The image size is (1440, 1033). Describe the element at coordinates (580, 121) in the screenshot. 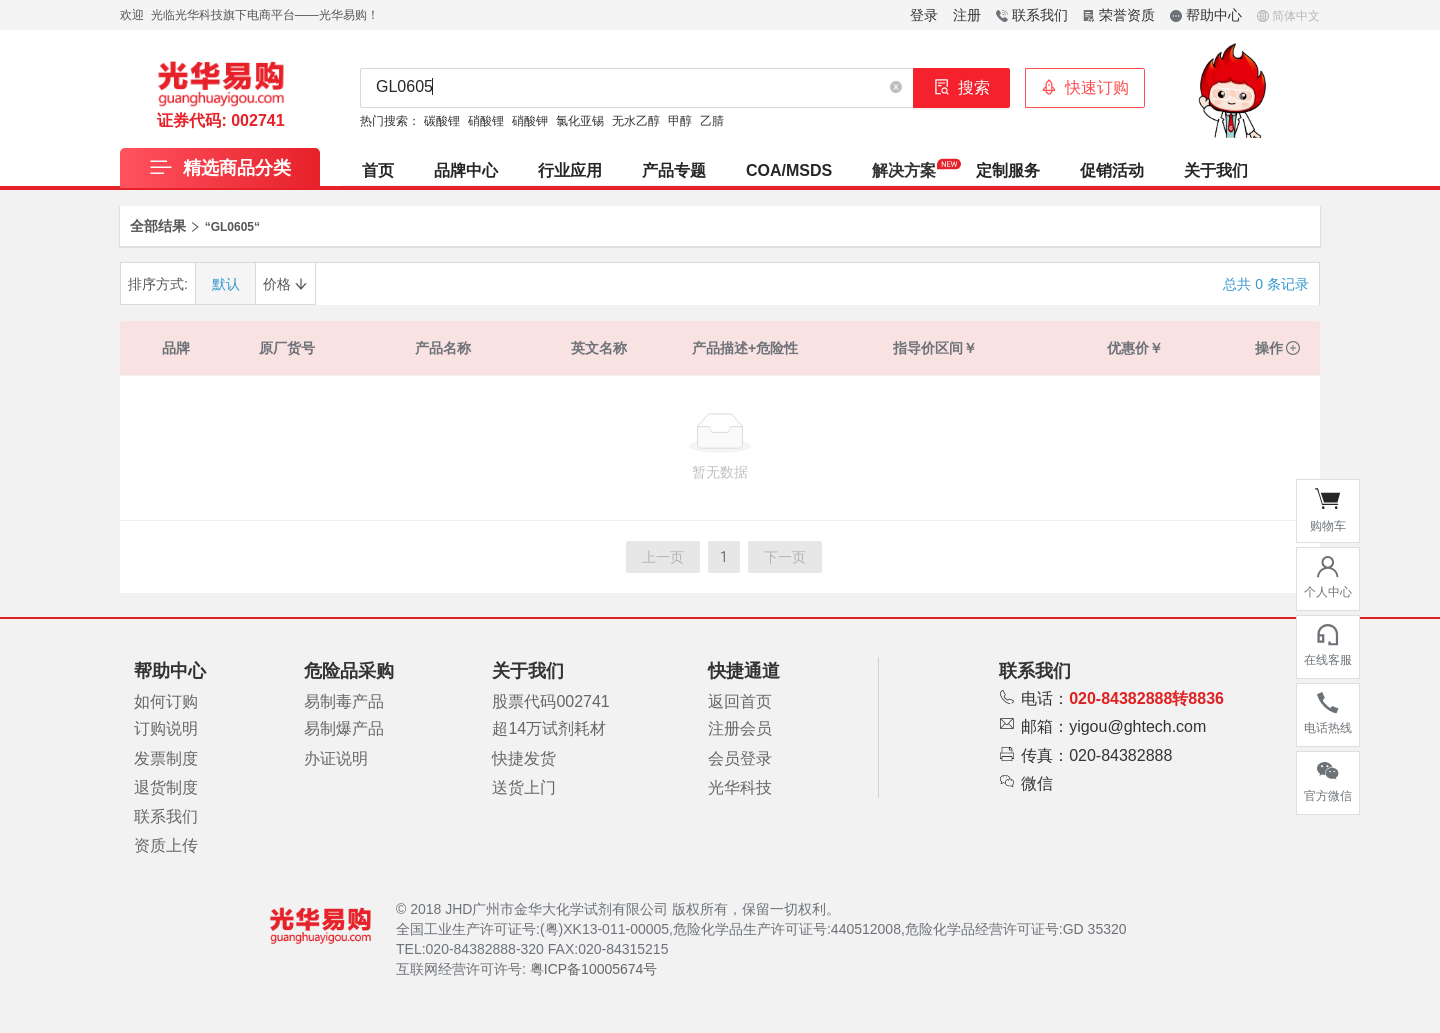

I see `氯化亚锡` at that location.